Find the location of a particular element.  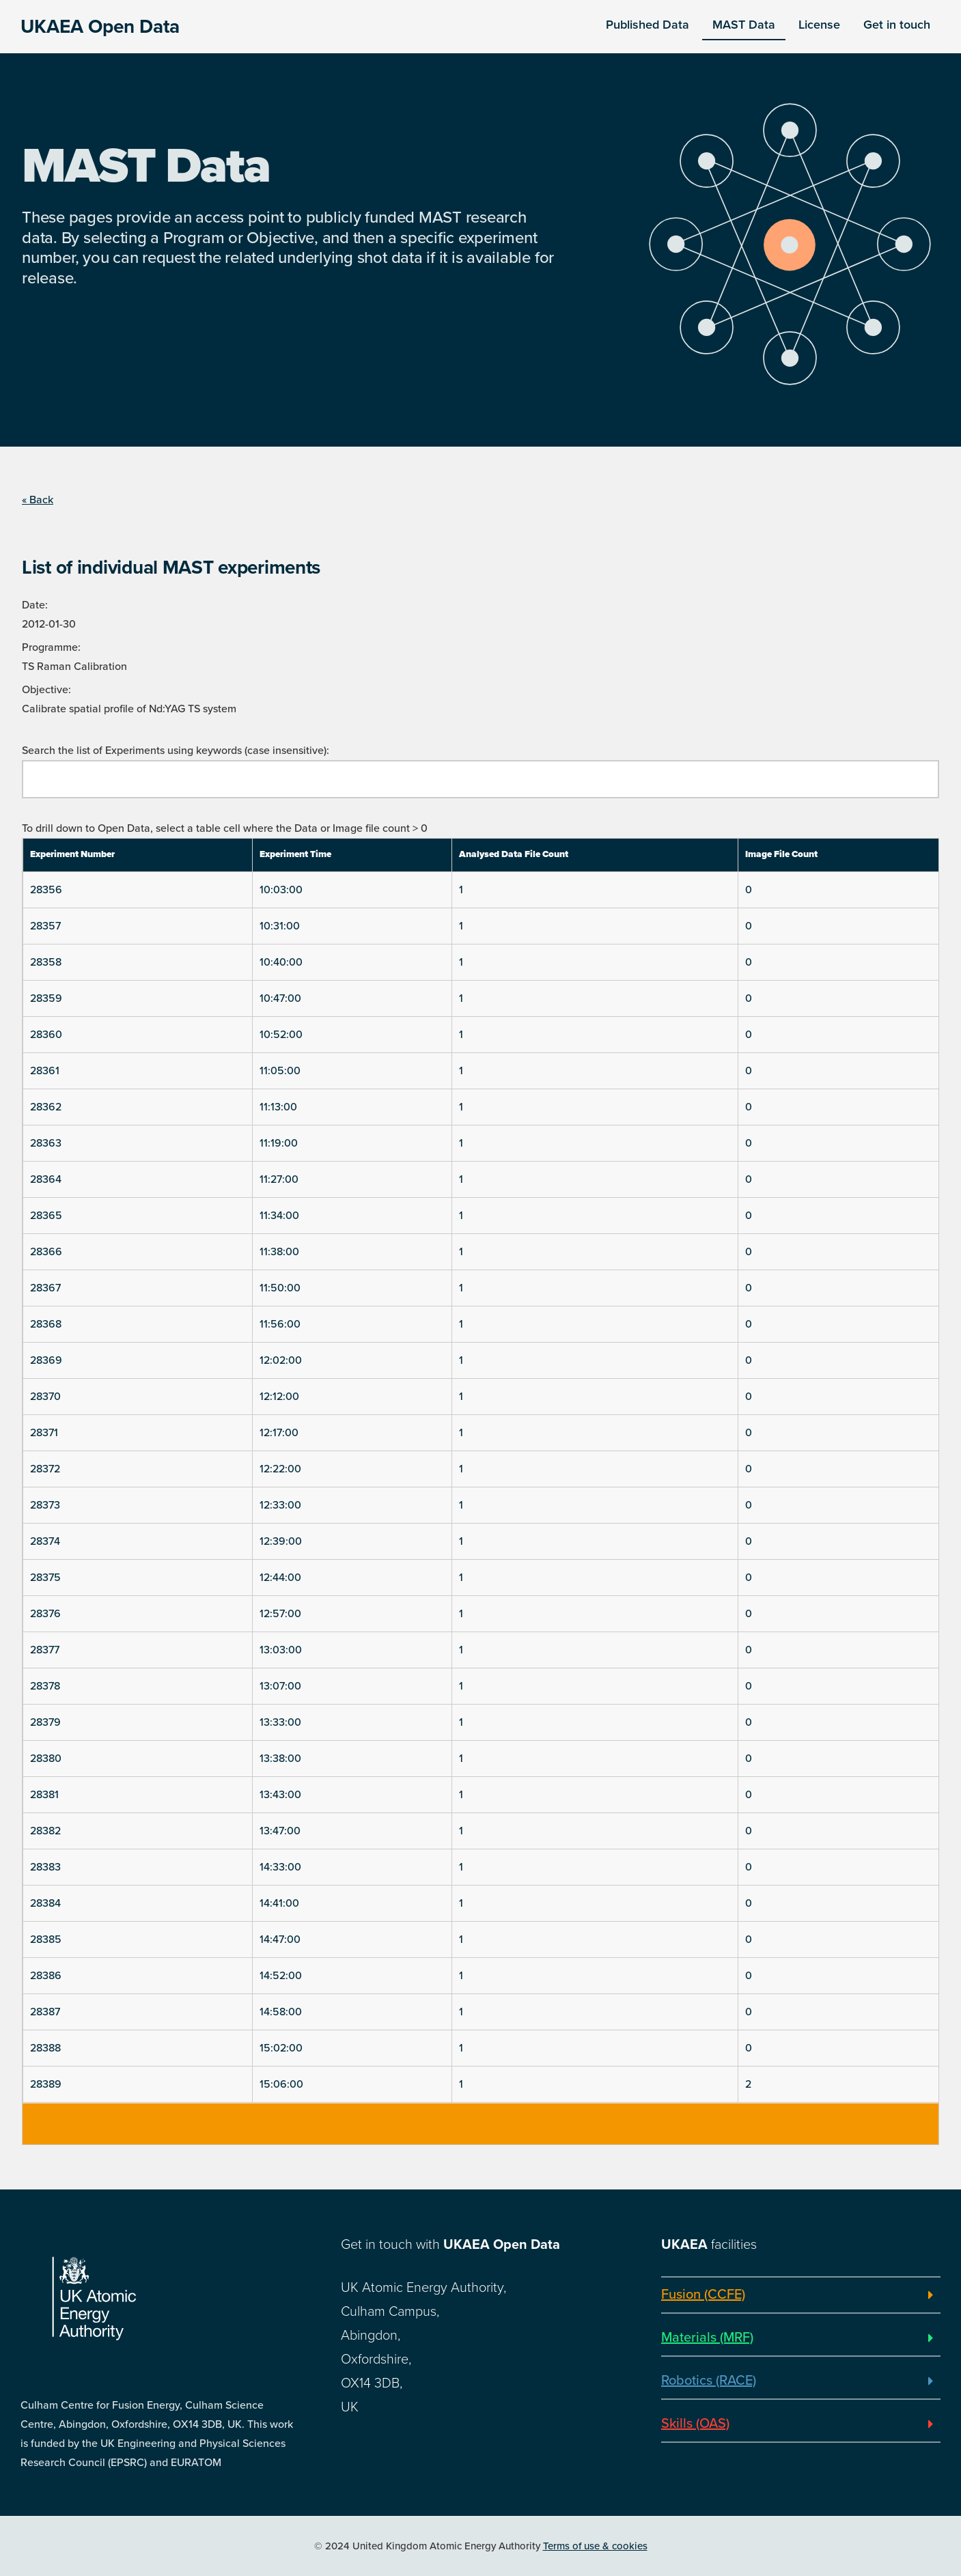

28357 is located at coordinates (45, 926).